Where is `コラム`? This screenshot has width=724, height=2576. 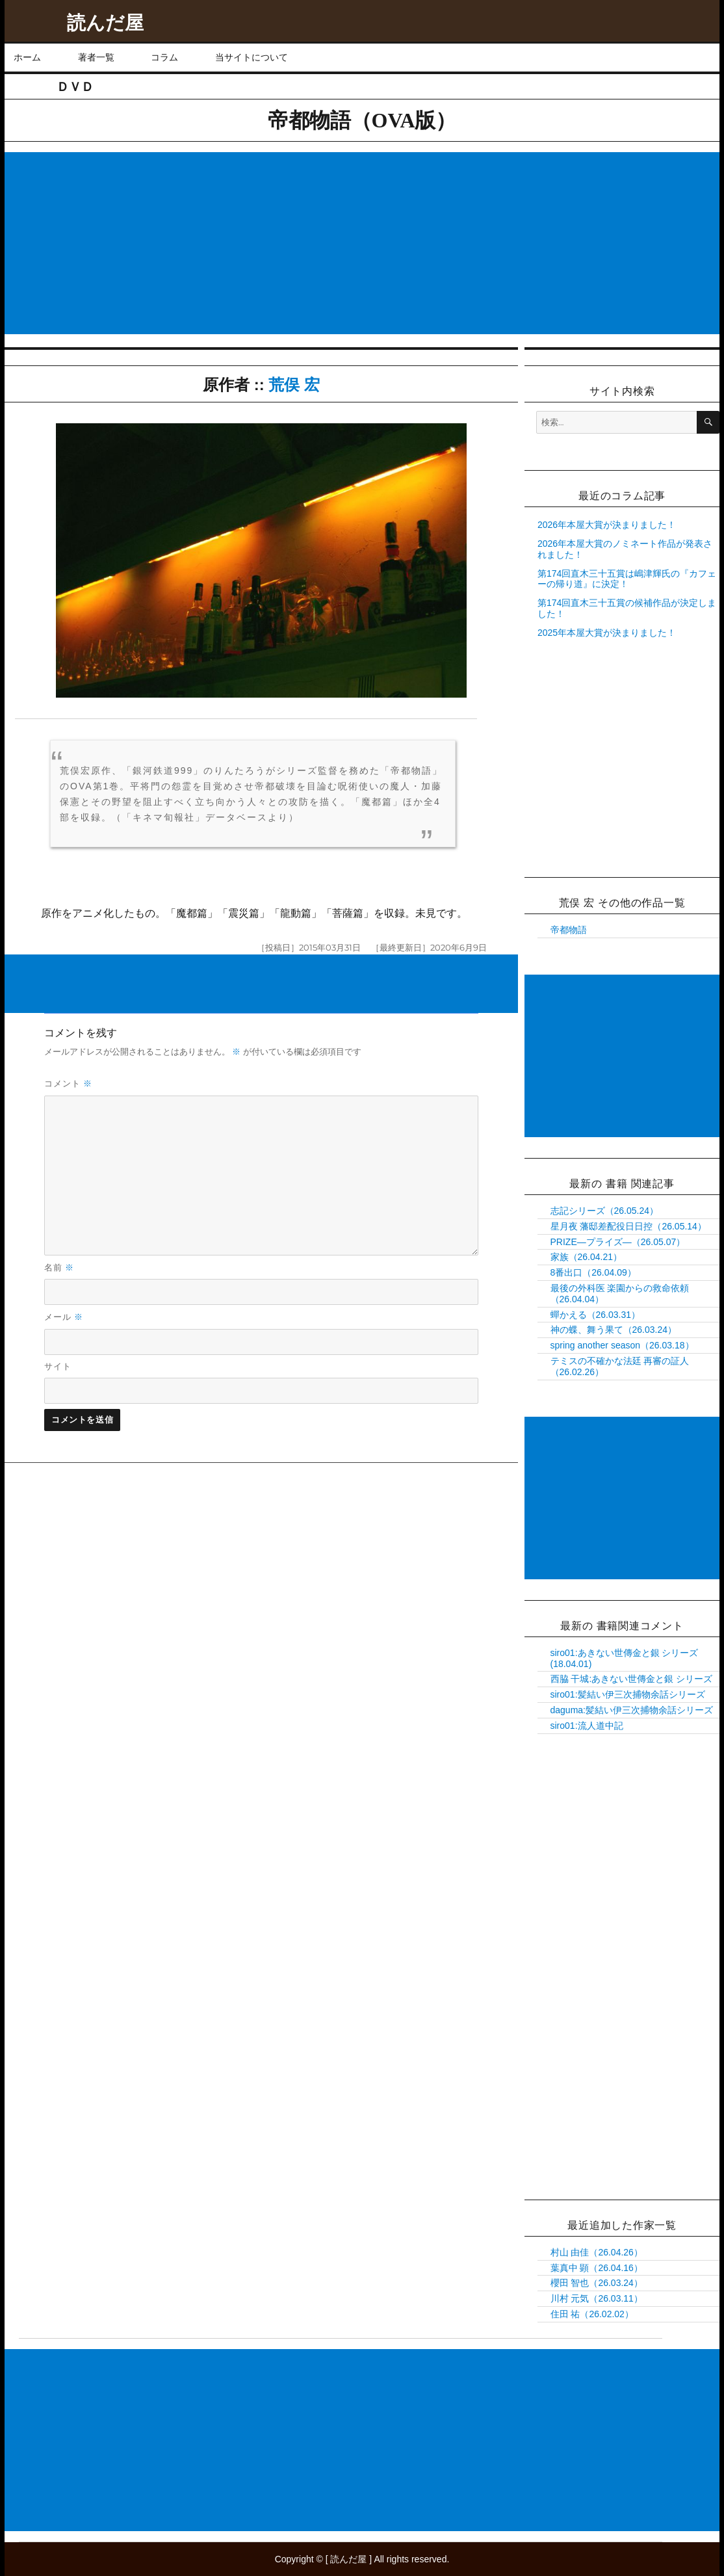
コラム is located at coordinates (164, 57).